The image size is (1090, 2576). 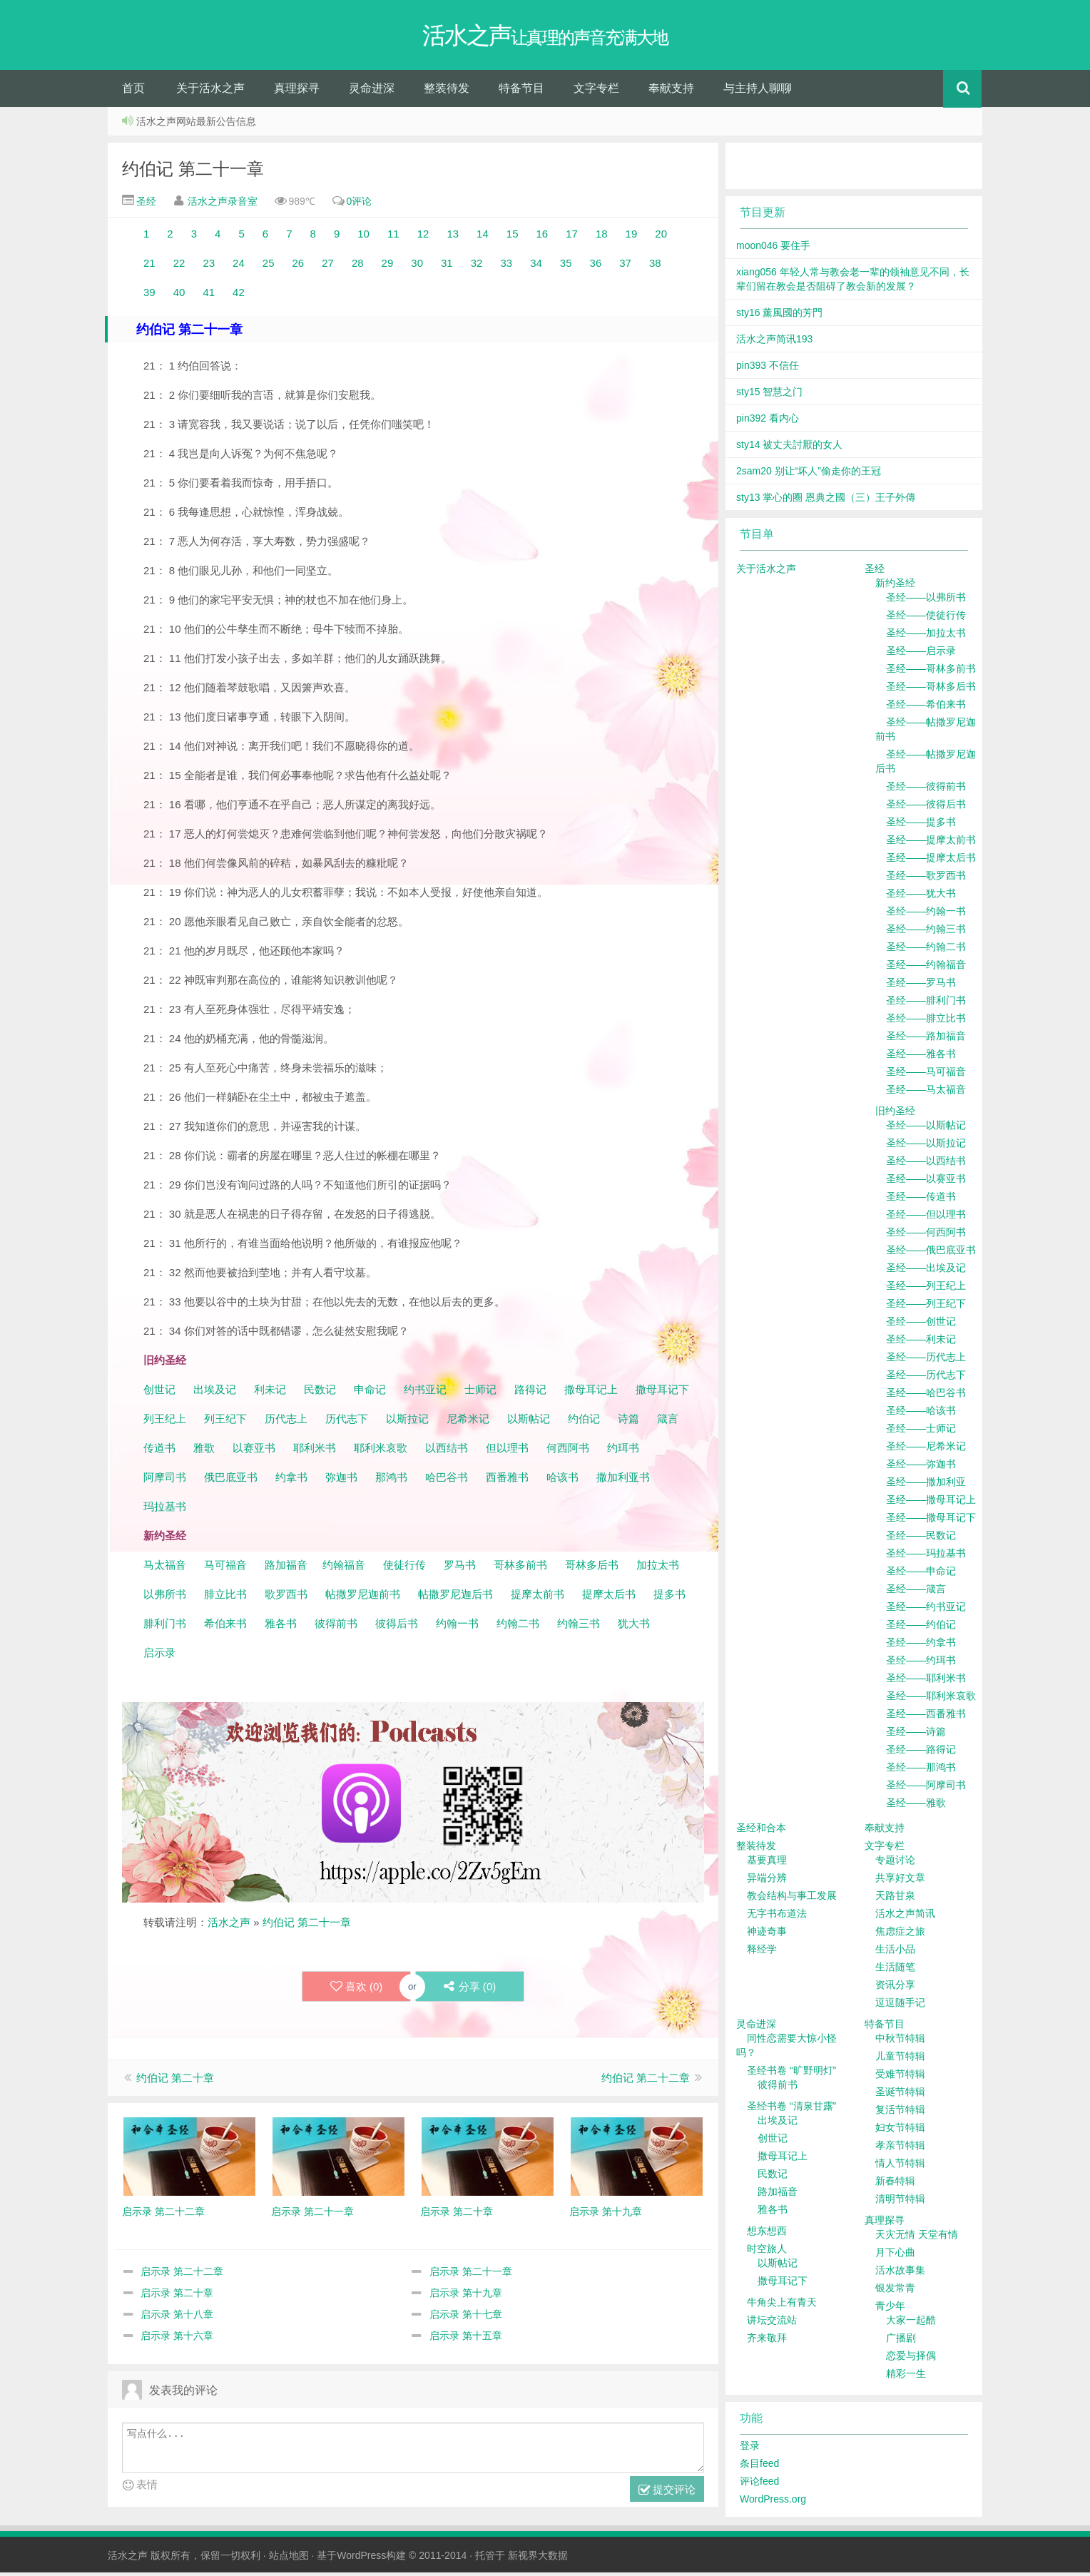 What do you see at coordinates (900, 2166) in the screenshot?
I see `情人节特辑` at bounding box center [900, 2166].